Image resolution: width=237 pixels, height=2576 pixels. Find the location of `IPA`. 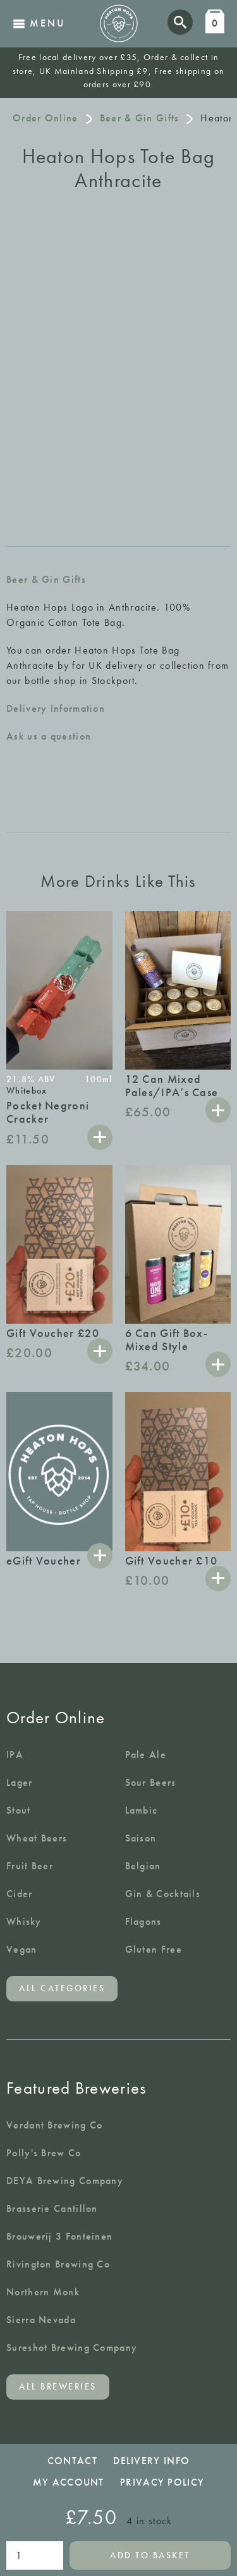

IPA is located at coordinates (14, 1754).